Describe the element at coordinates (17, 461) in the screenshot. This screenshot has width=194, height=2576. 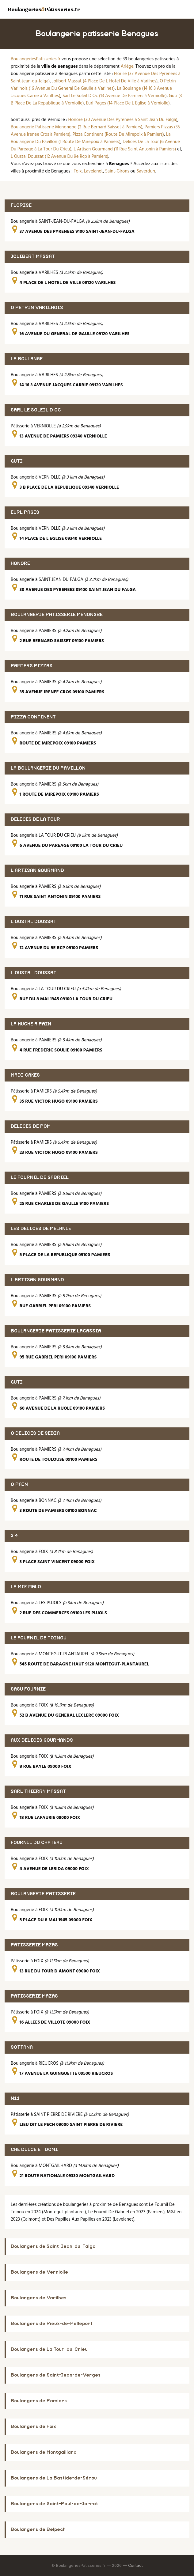
I see `GUTI` at that location.